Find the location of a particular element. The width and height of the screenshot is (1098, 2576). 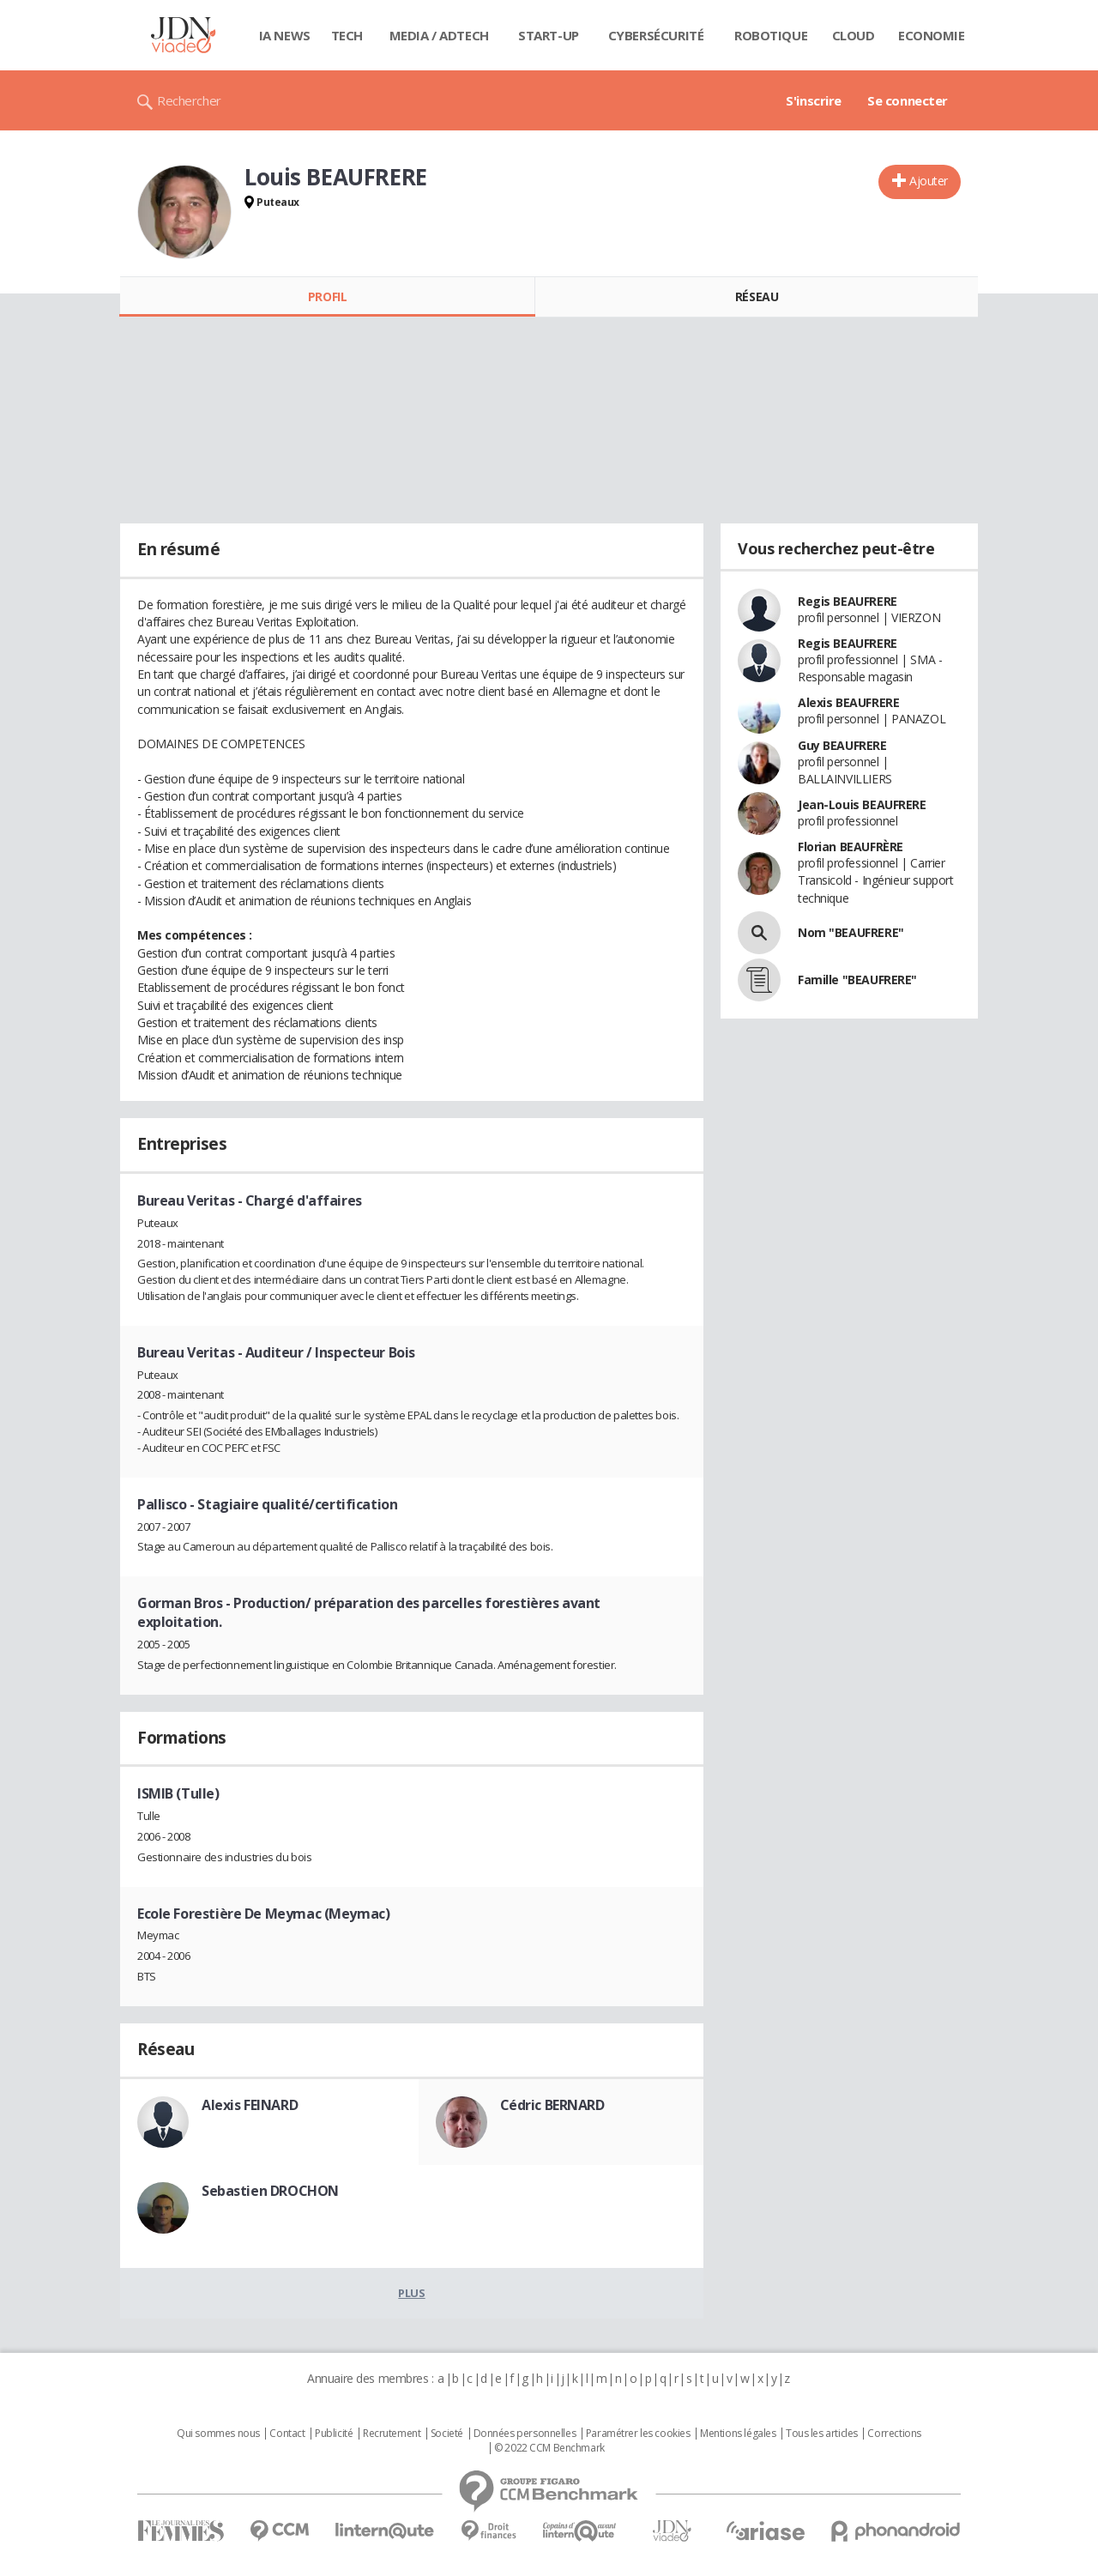

Plus is located at coordinates (411, 2293).